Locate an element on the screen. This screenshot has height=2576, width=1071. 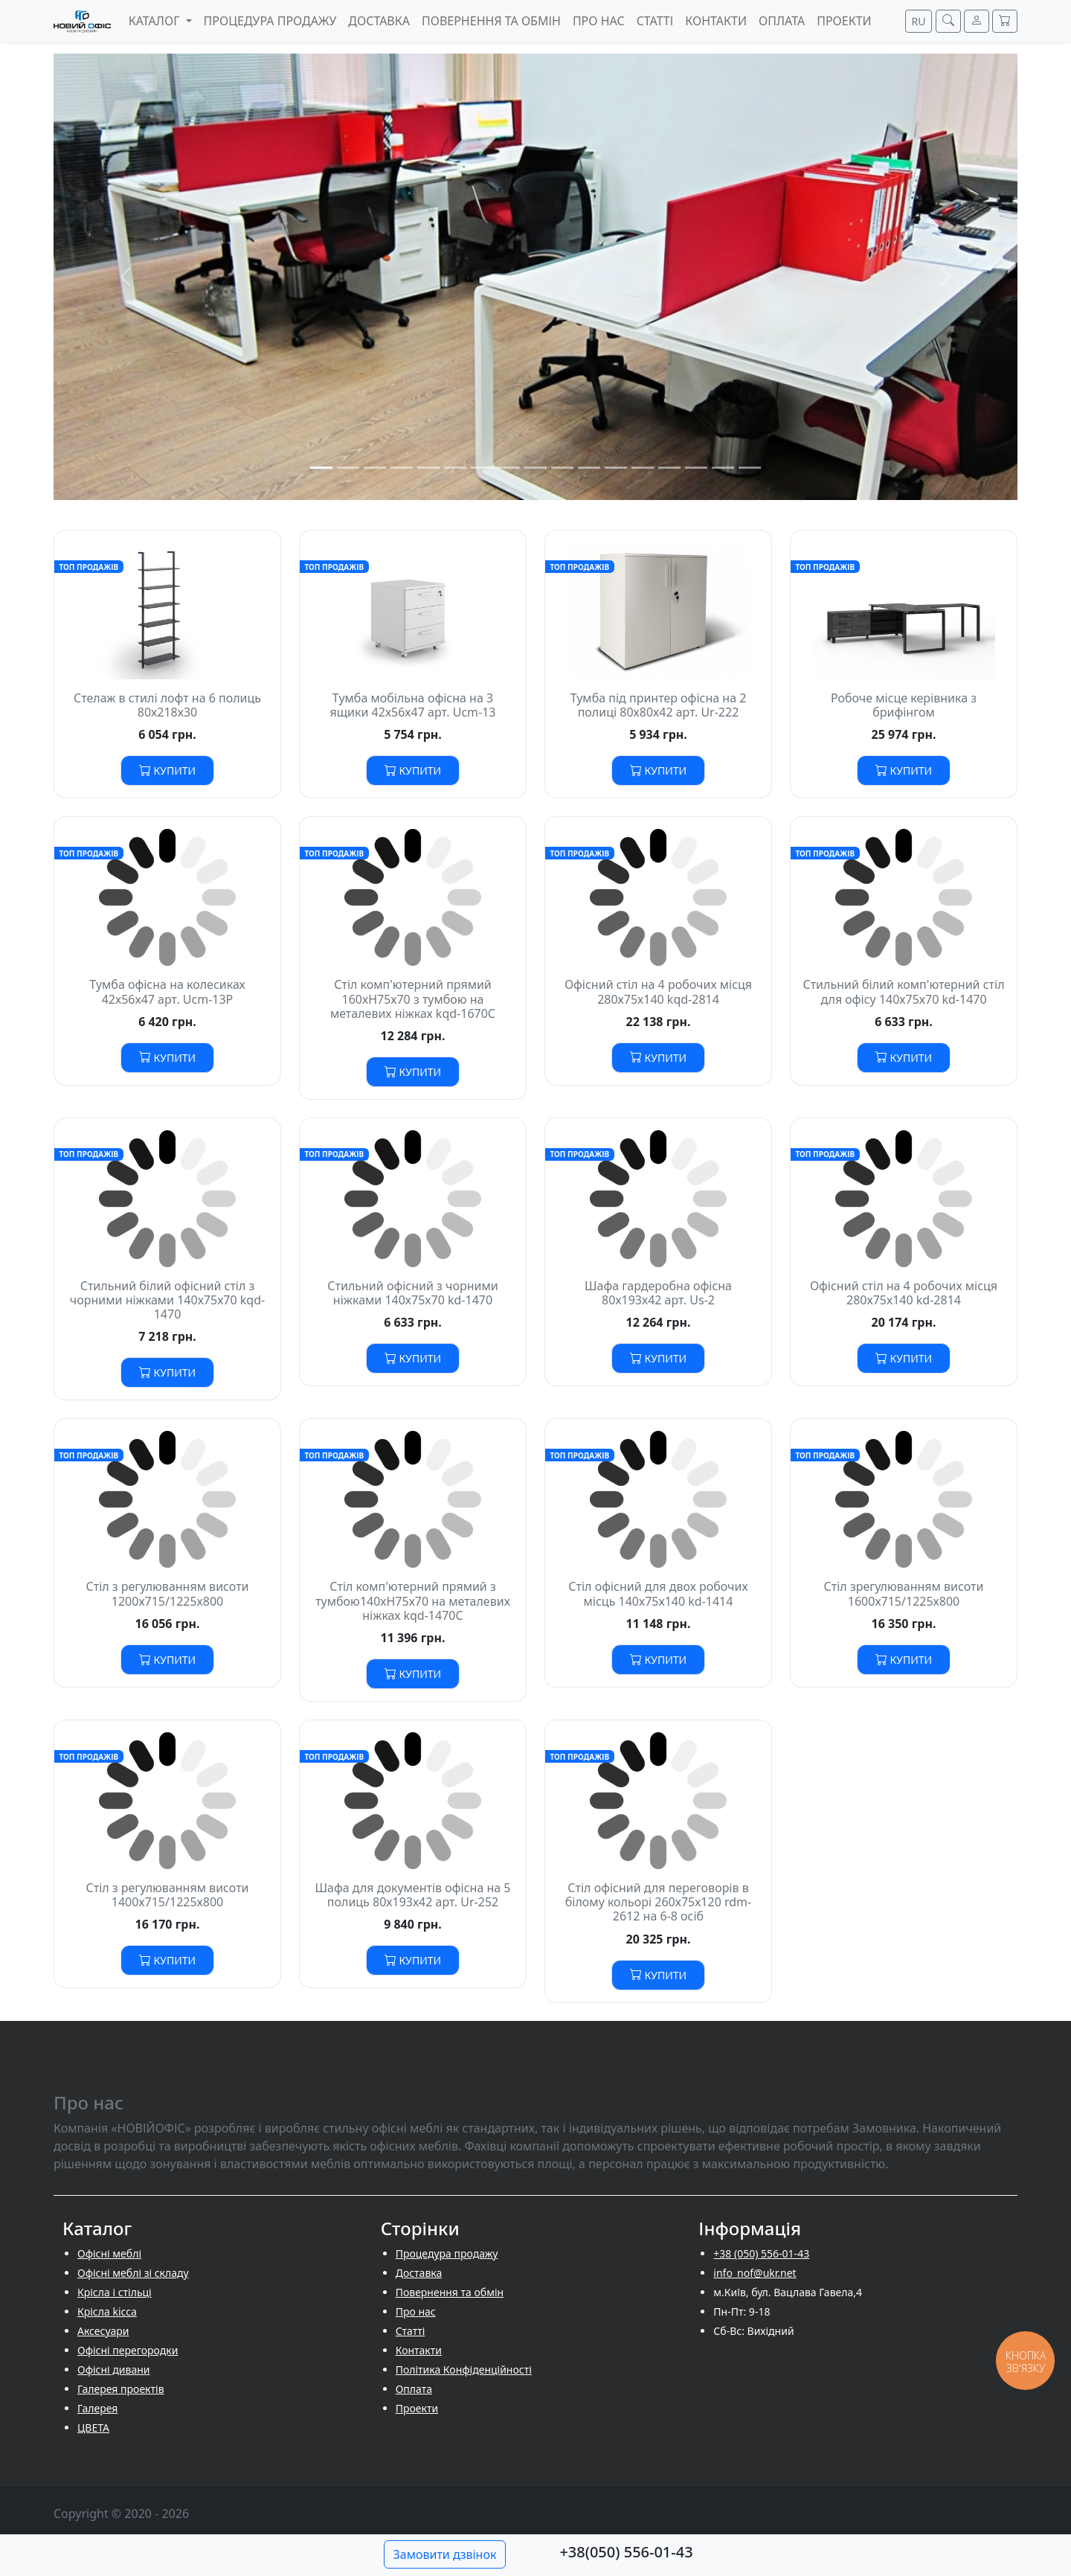
Галерея is located at coordinates (97, 2408).